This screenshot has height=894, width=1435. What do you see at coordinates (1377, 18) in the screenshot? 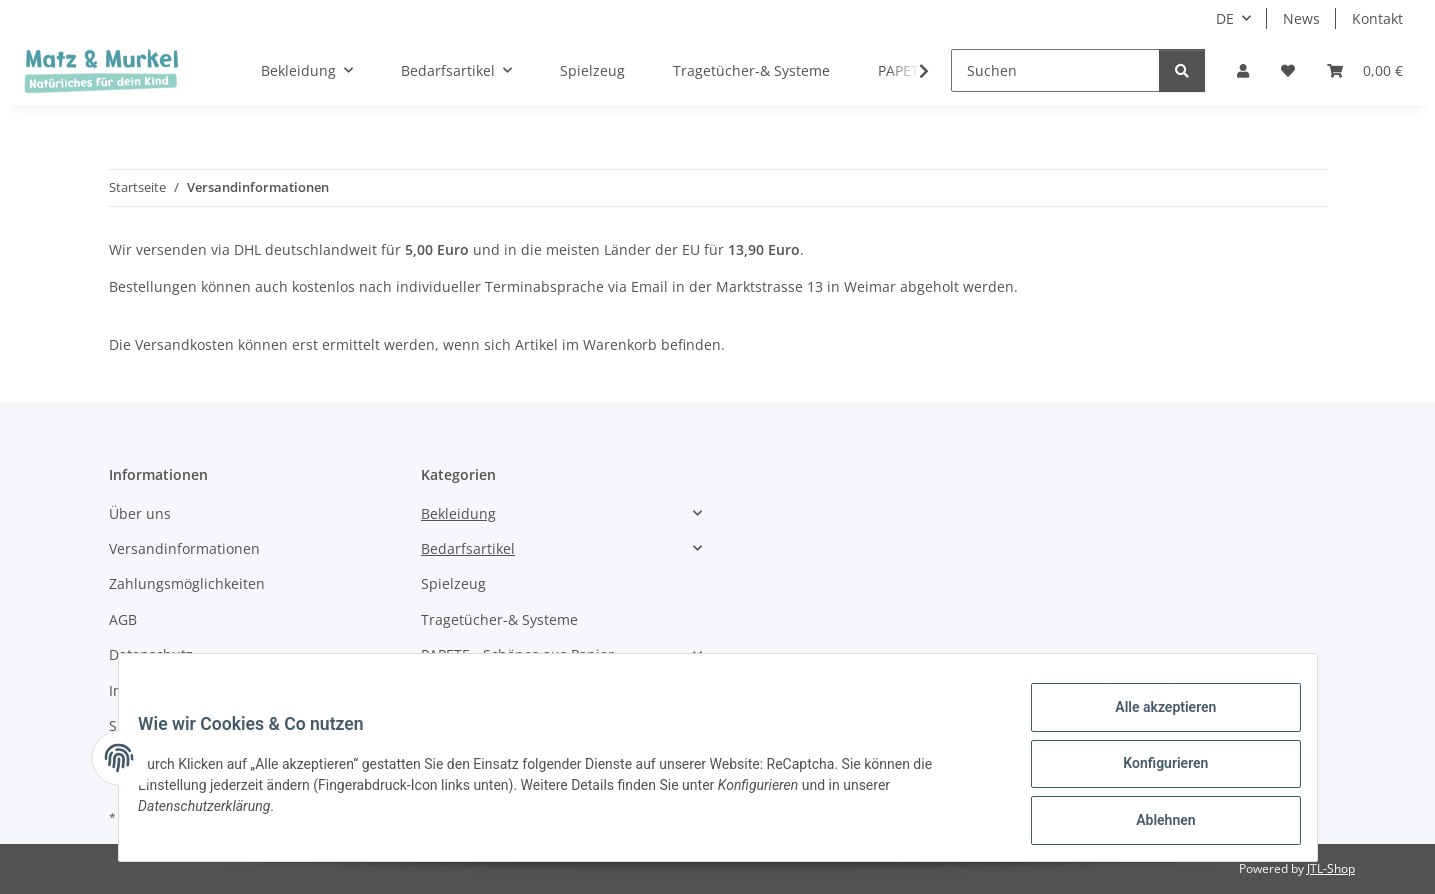
I see `Kontakt` at bounding box center [1377, 18].